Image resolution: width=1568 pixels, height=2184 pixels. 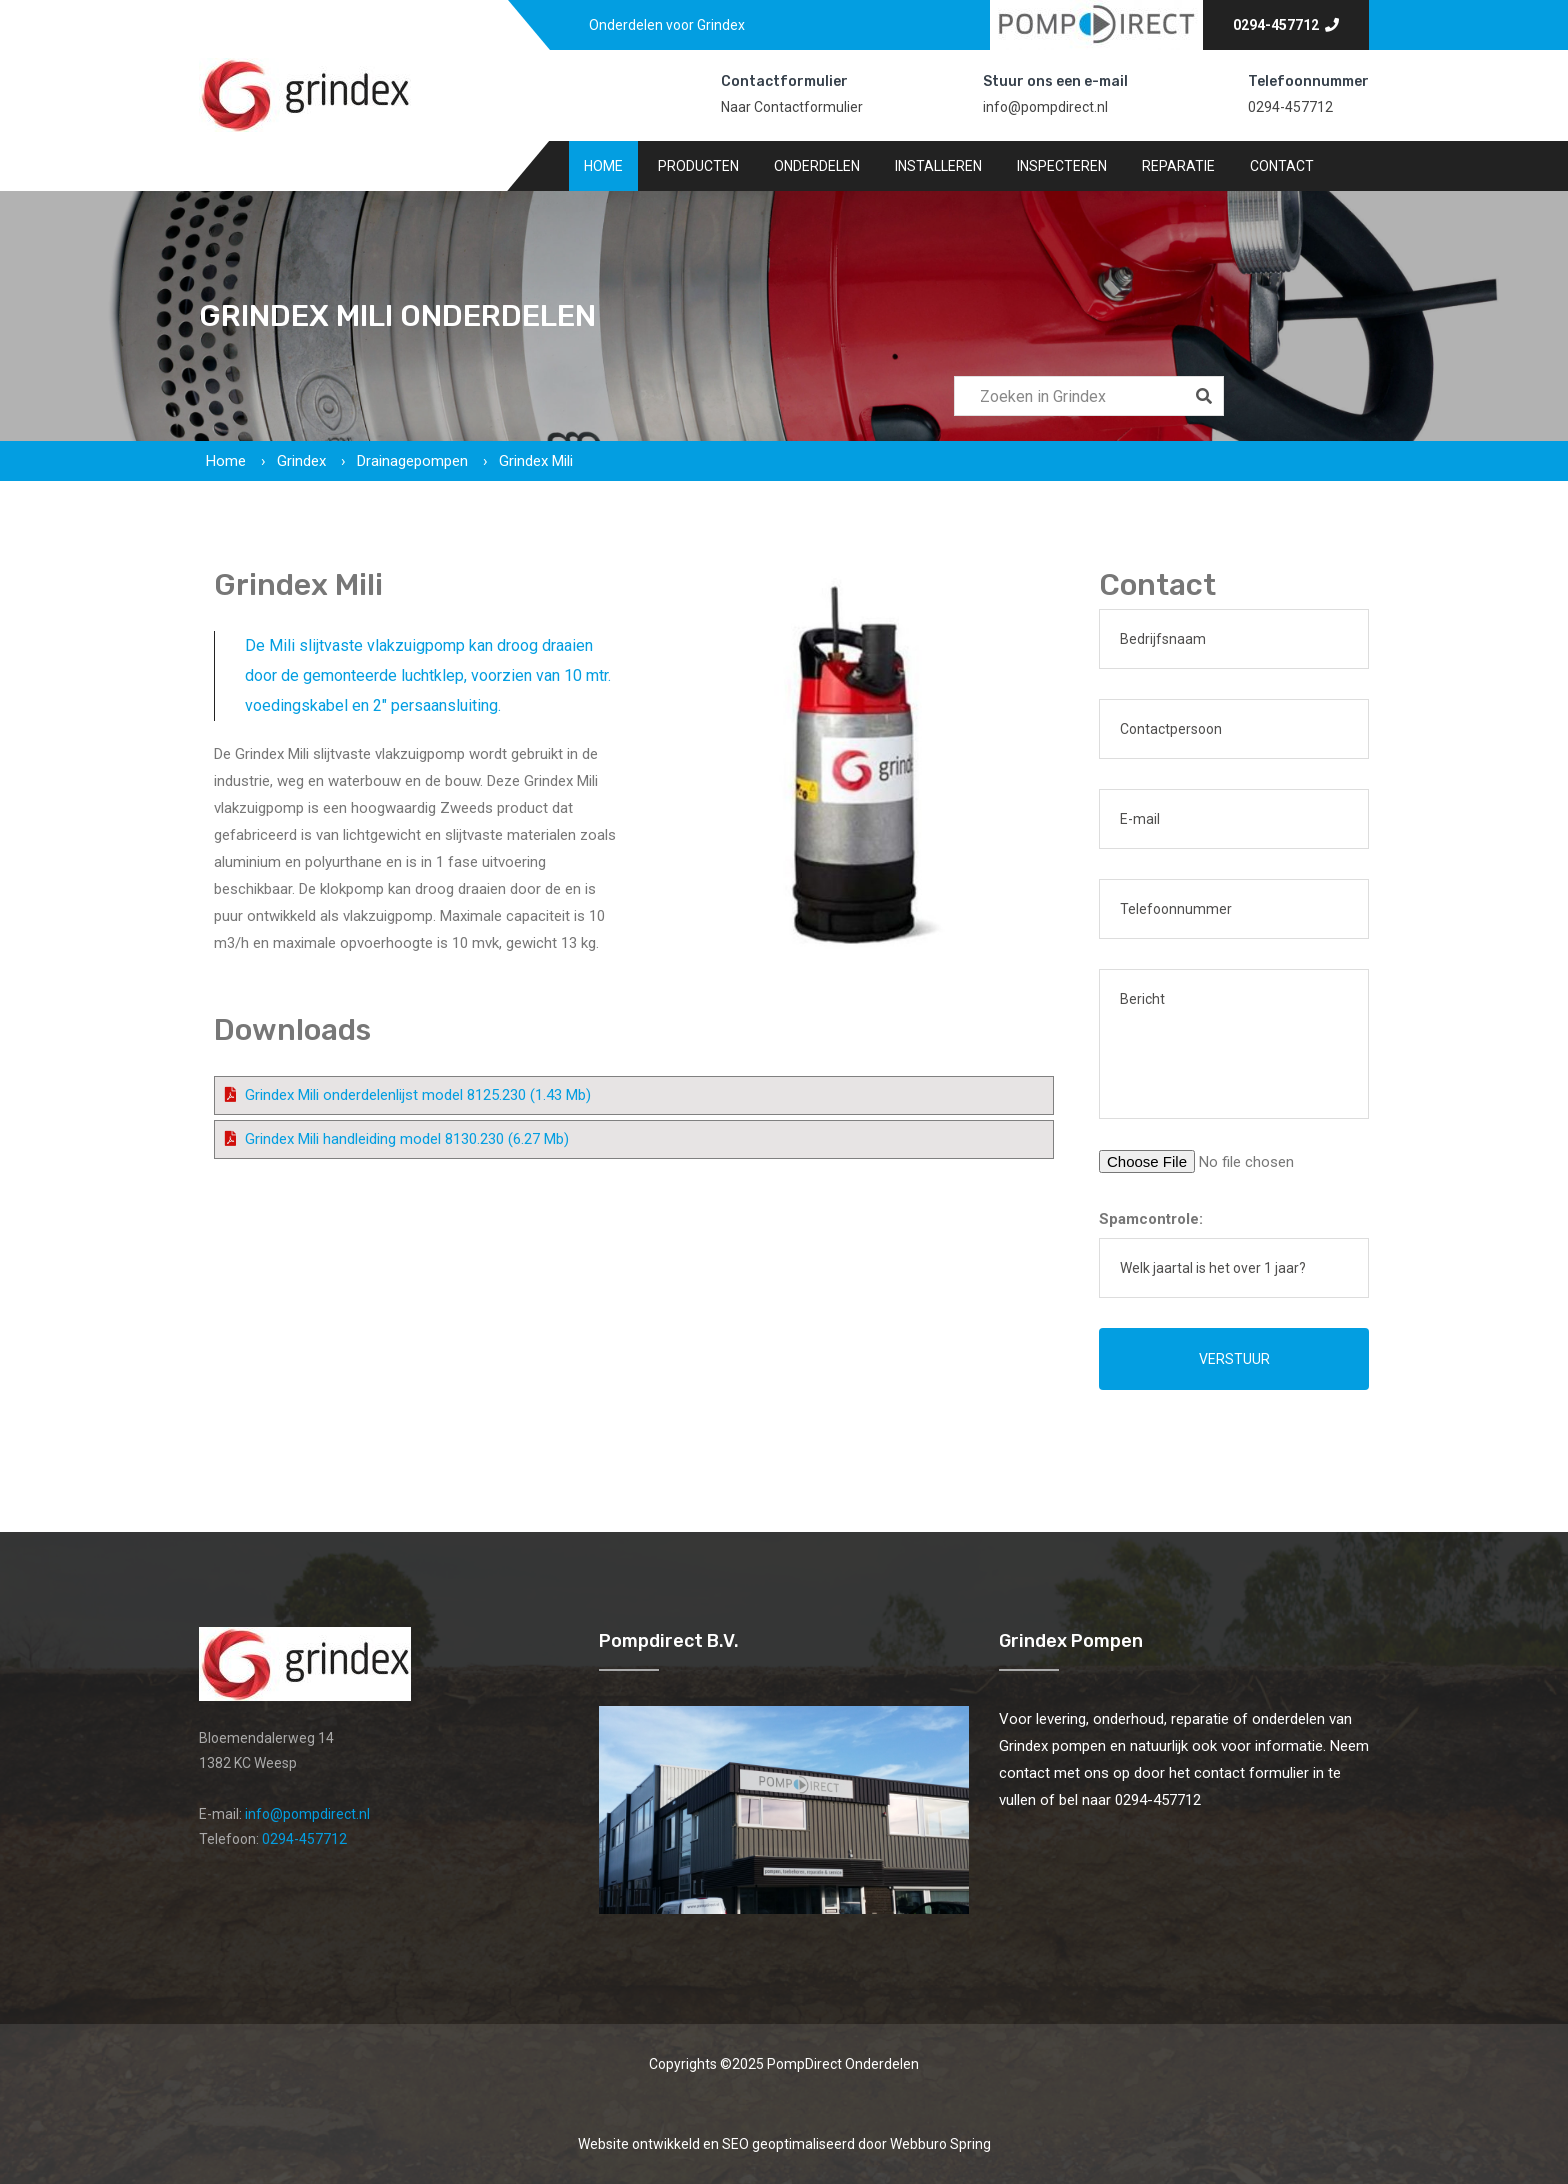 What do you see at coordinates (603, 166) in the screenshot?
I see `Home` at bounding box center [603, 166].